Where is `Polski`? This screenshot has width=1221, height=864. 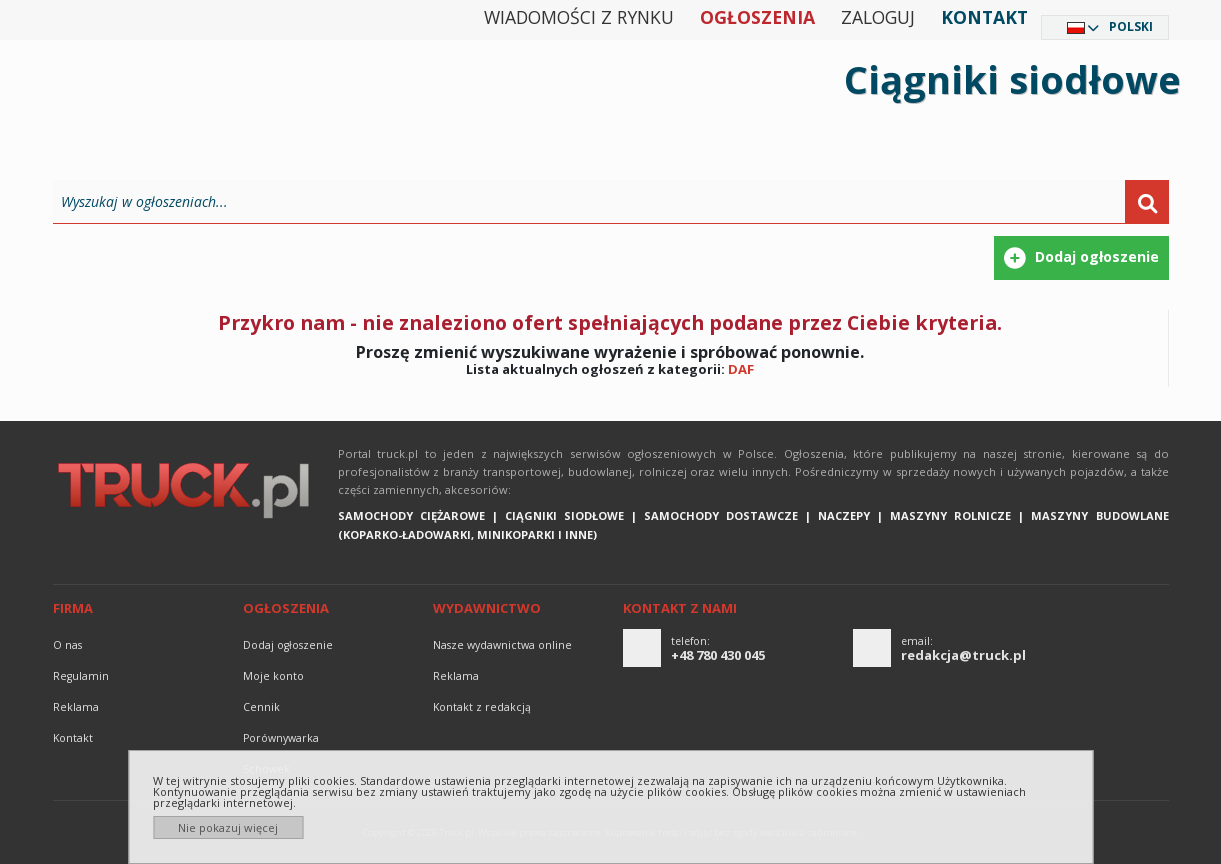
Polski is located at coordinates (1131, 26).